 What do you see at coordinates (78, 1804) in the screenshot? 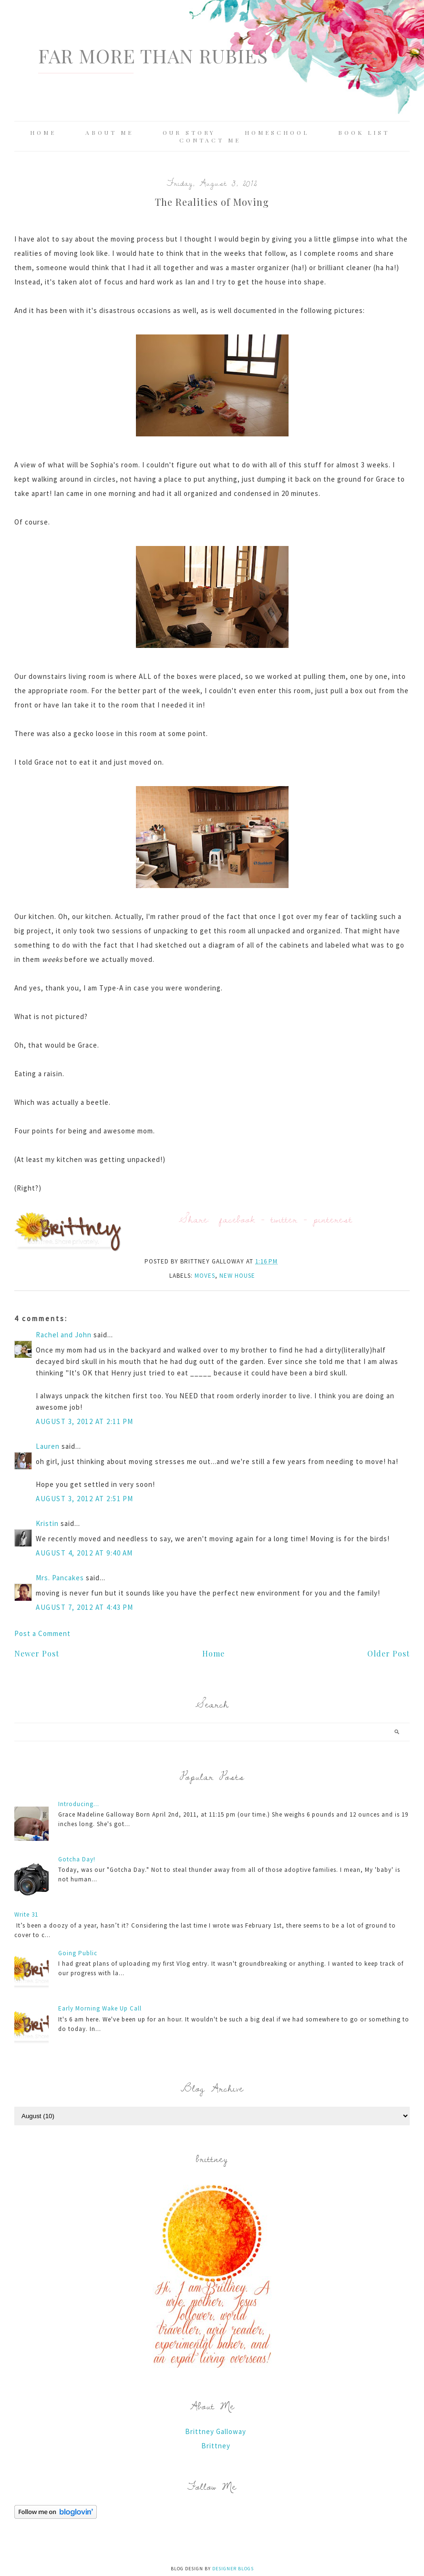
I see `Introducing...` at bounding box center [78, 1804].